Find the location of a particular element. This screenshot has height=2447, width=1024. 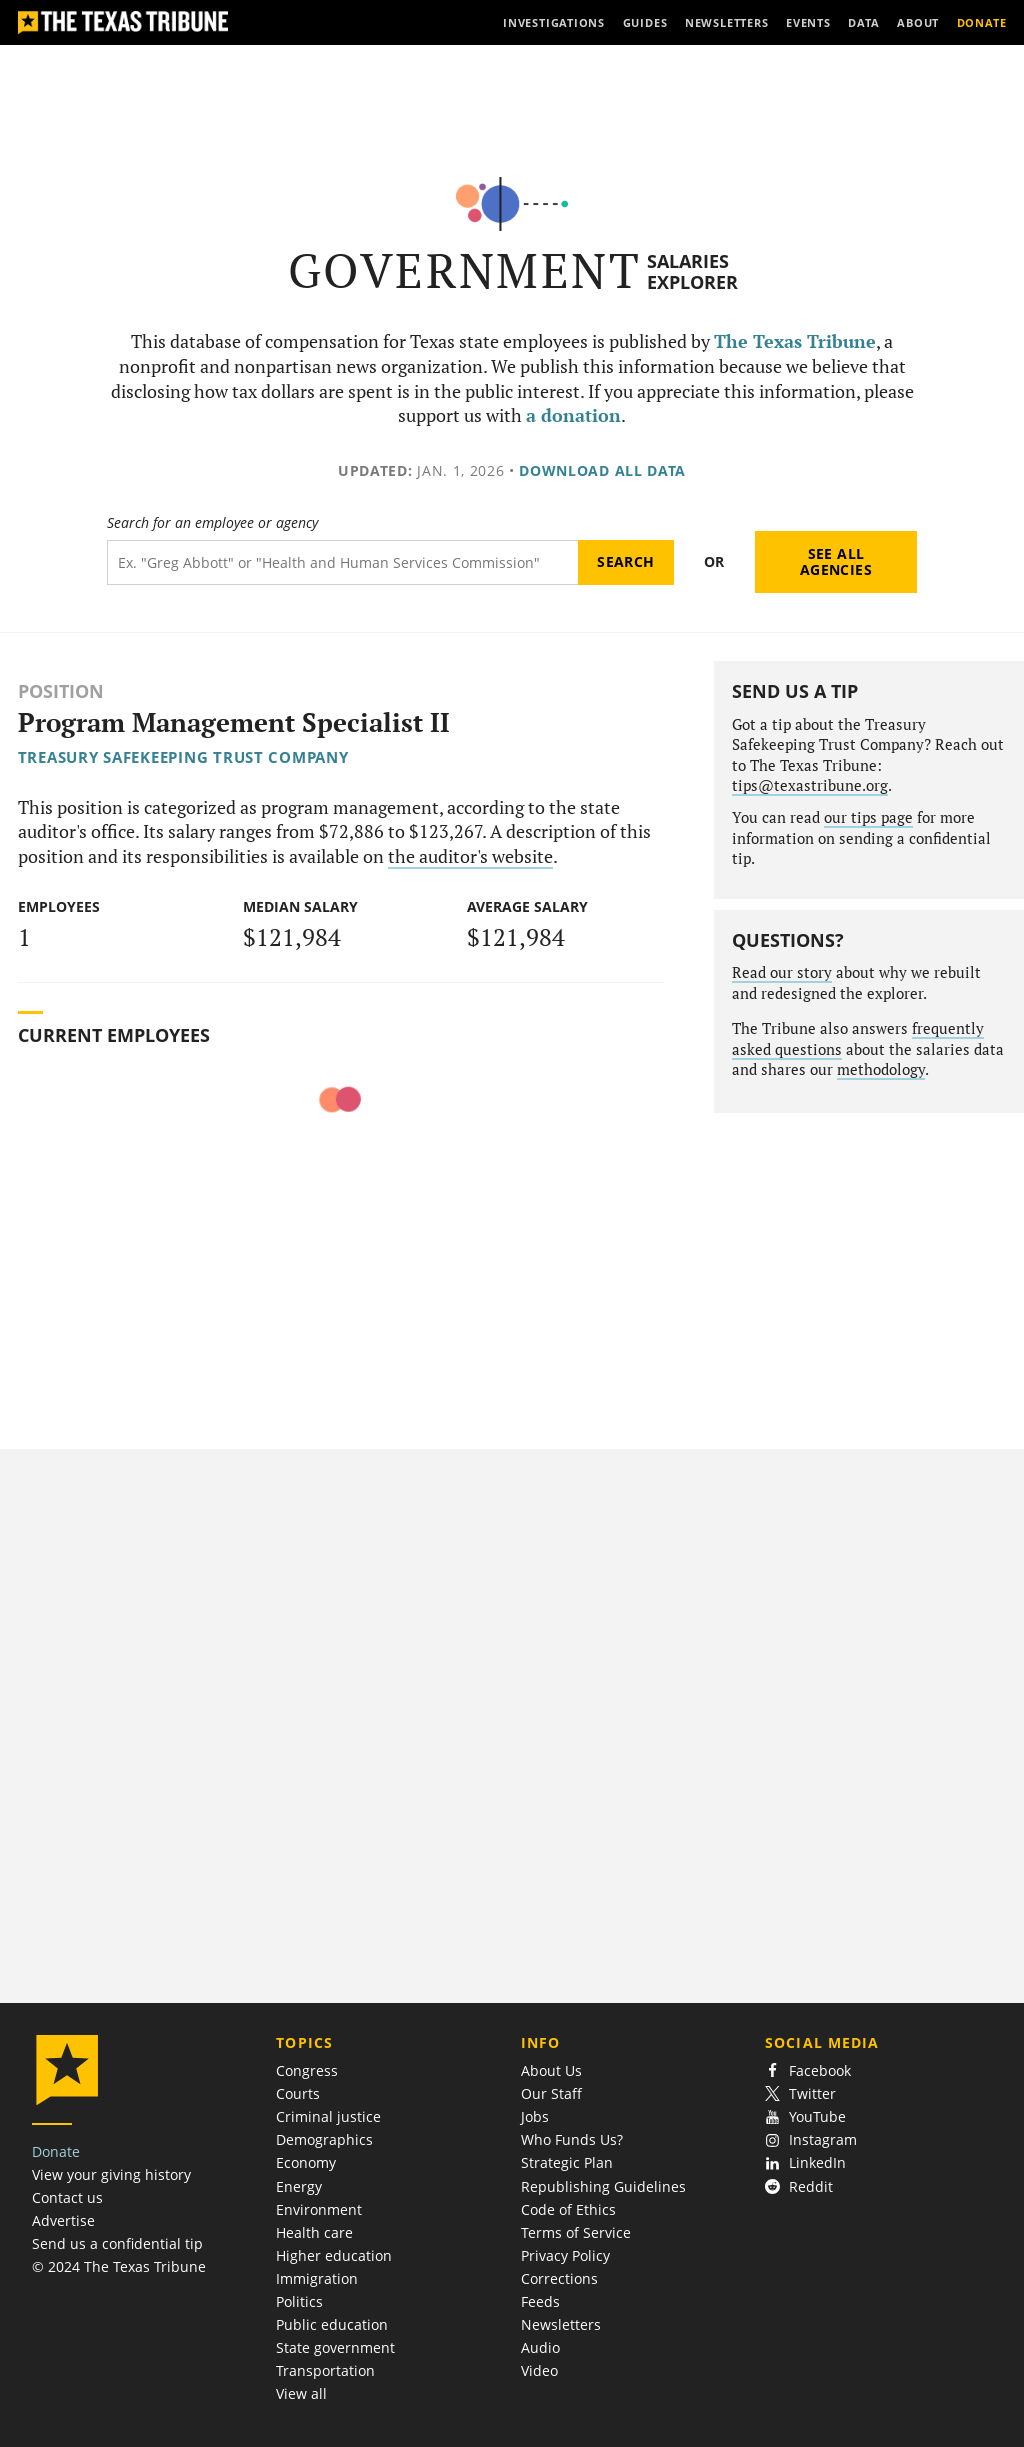

About Us is located at coordinates (551, 2070).